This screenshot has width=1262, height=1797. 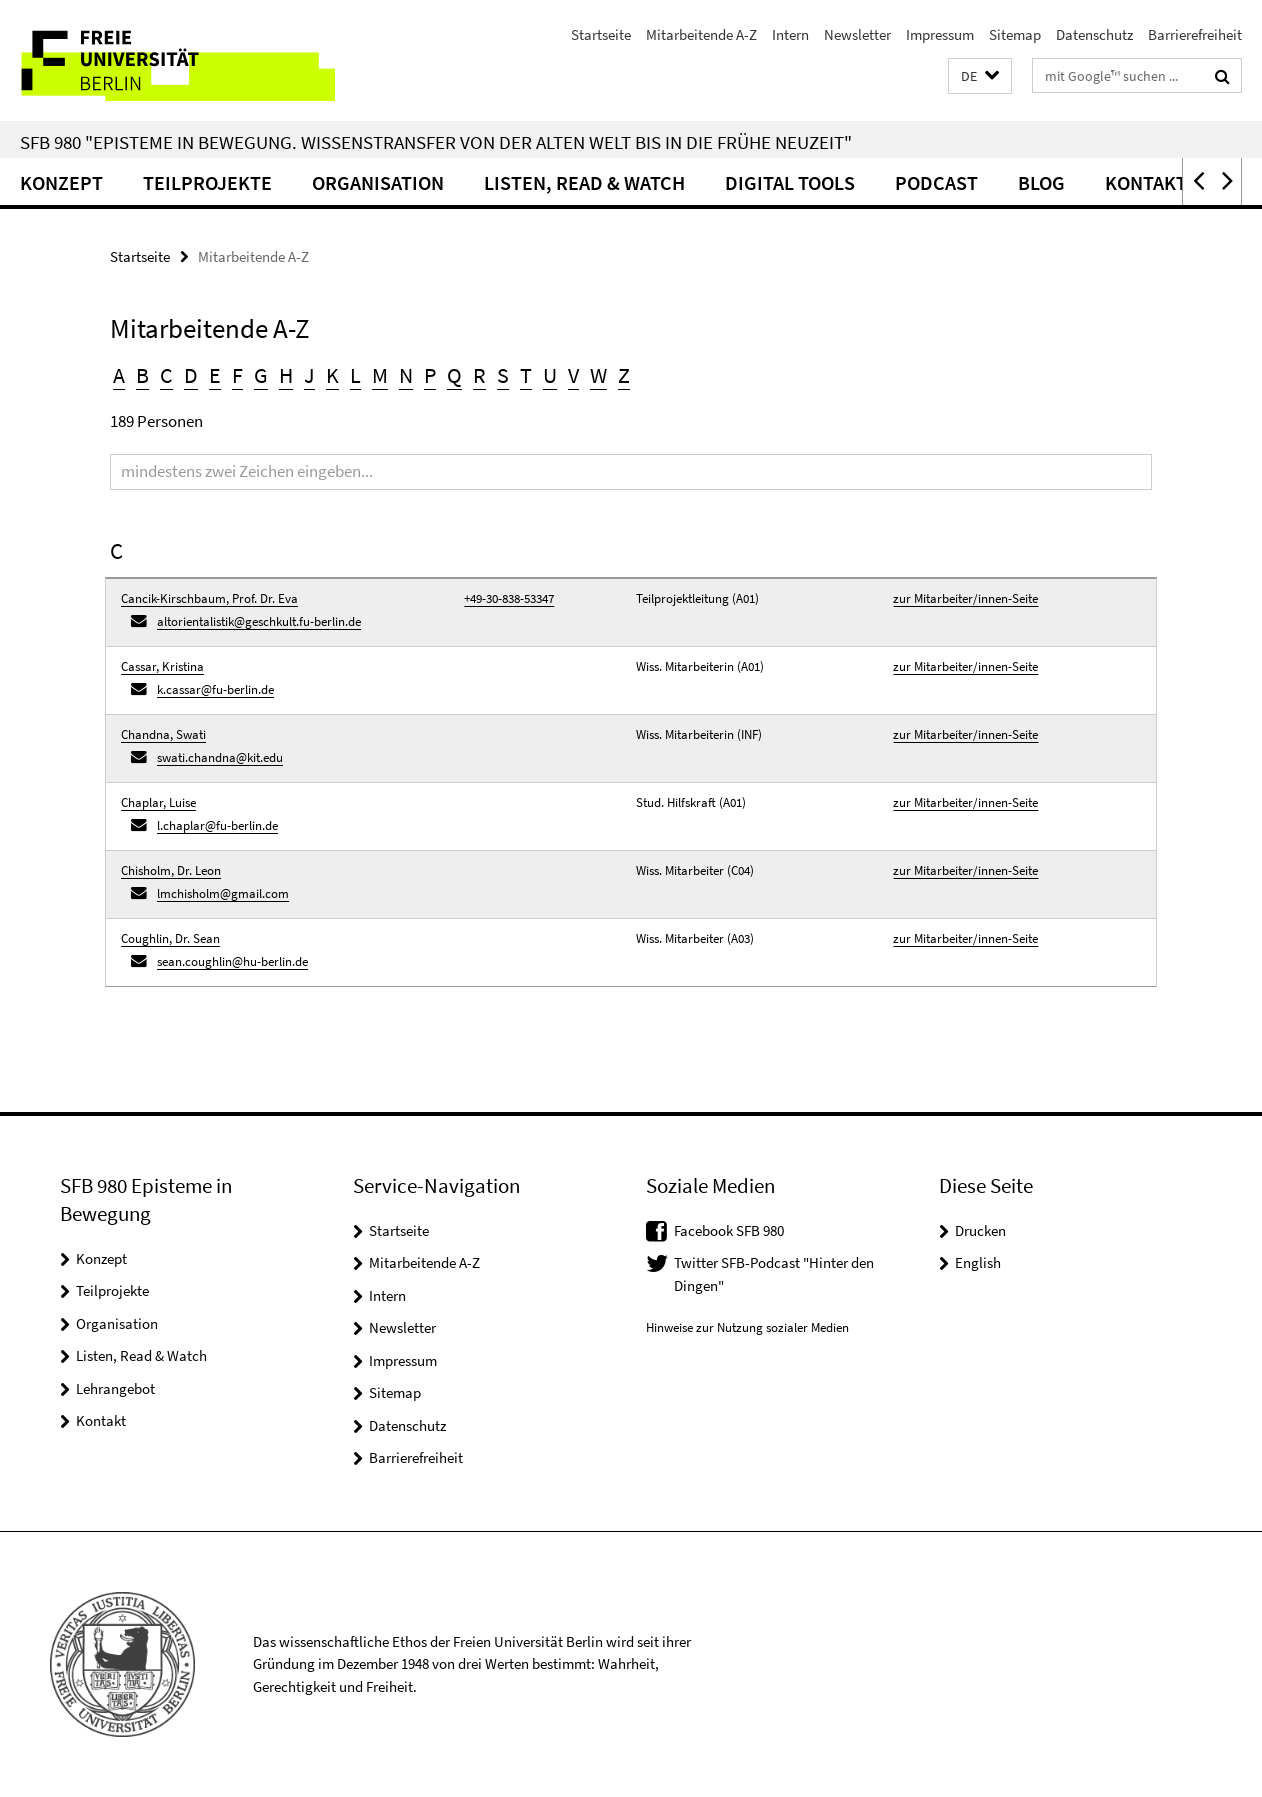 What do you see at coordinates (454, 375) in the screenshot?
I see `Q [button]` at bounding box center [454, 375].